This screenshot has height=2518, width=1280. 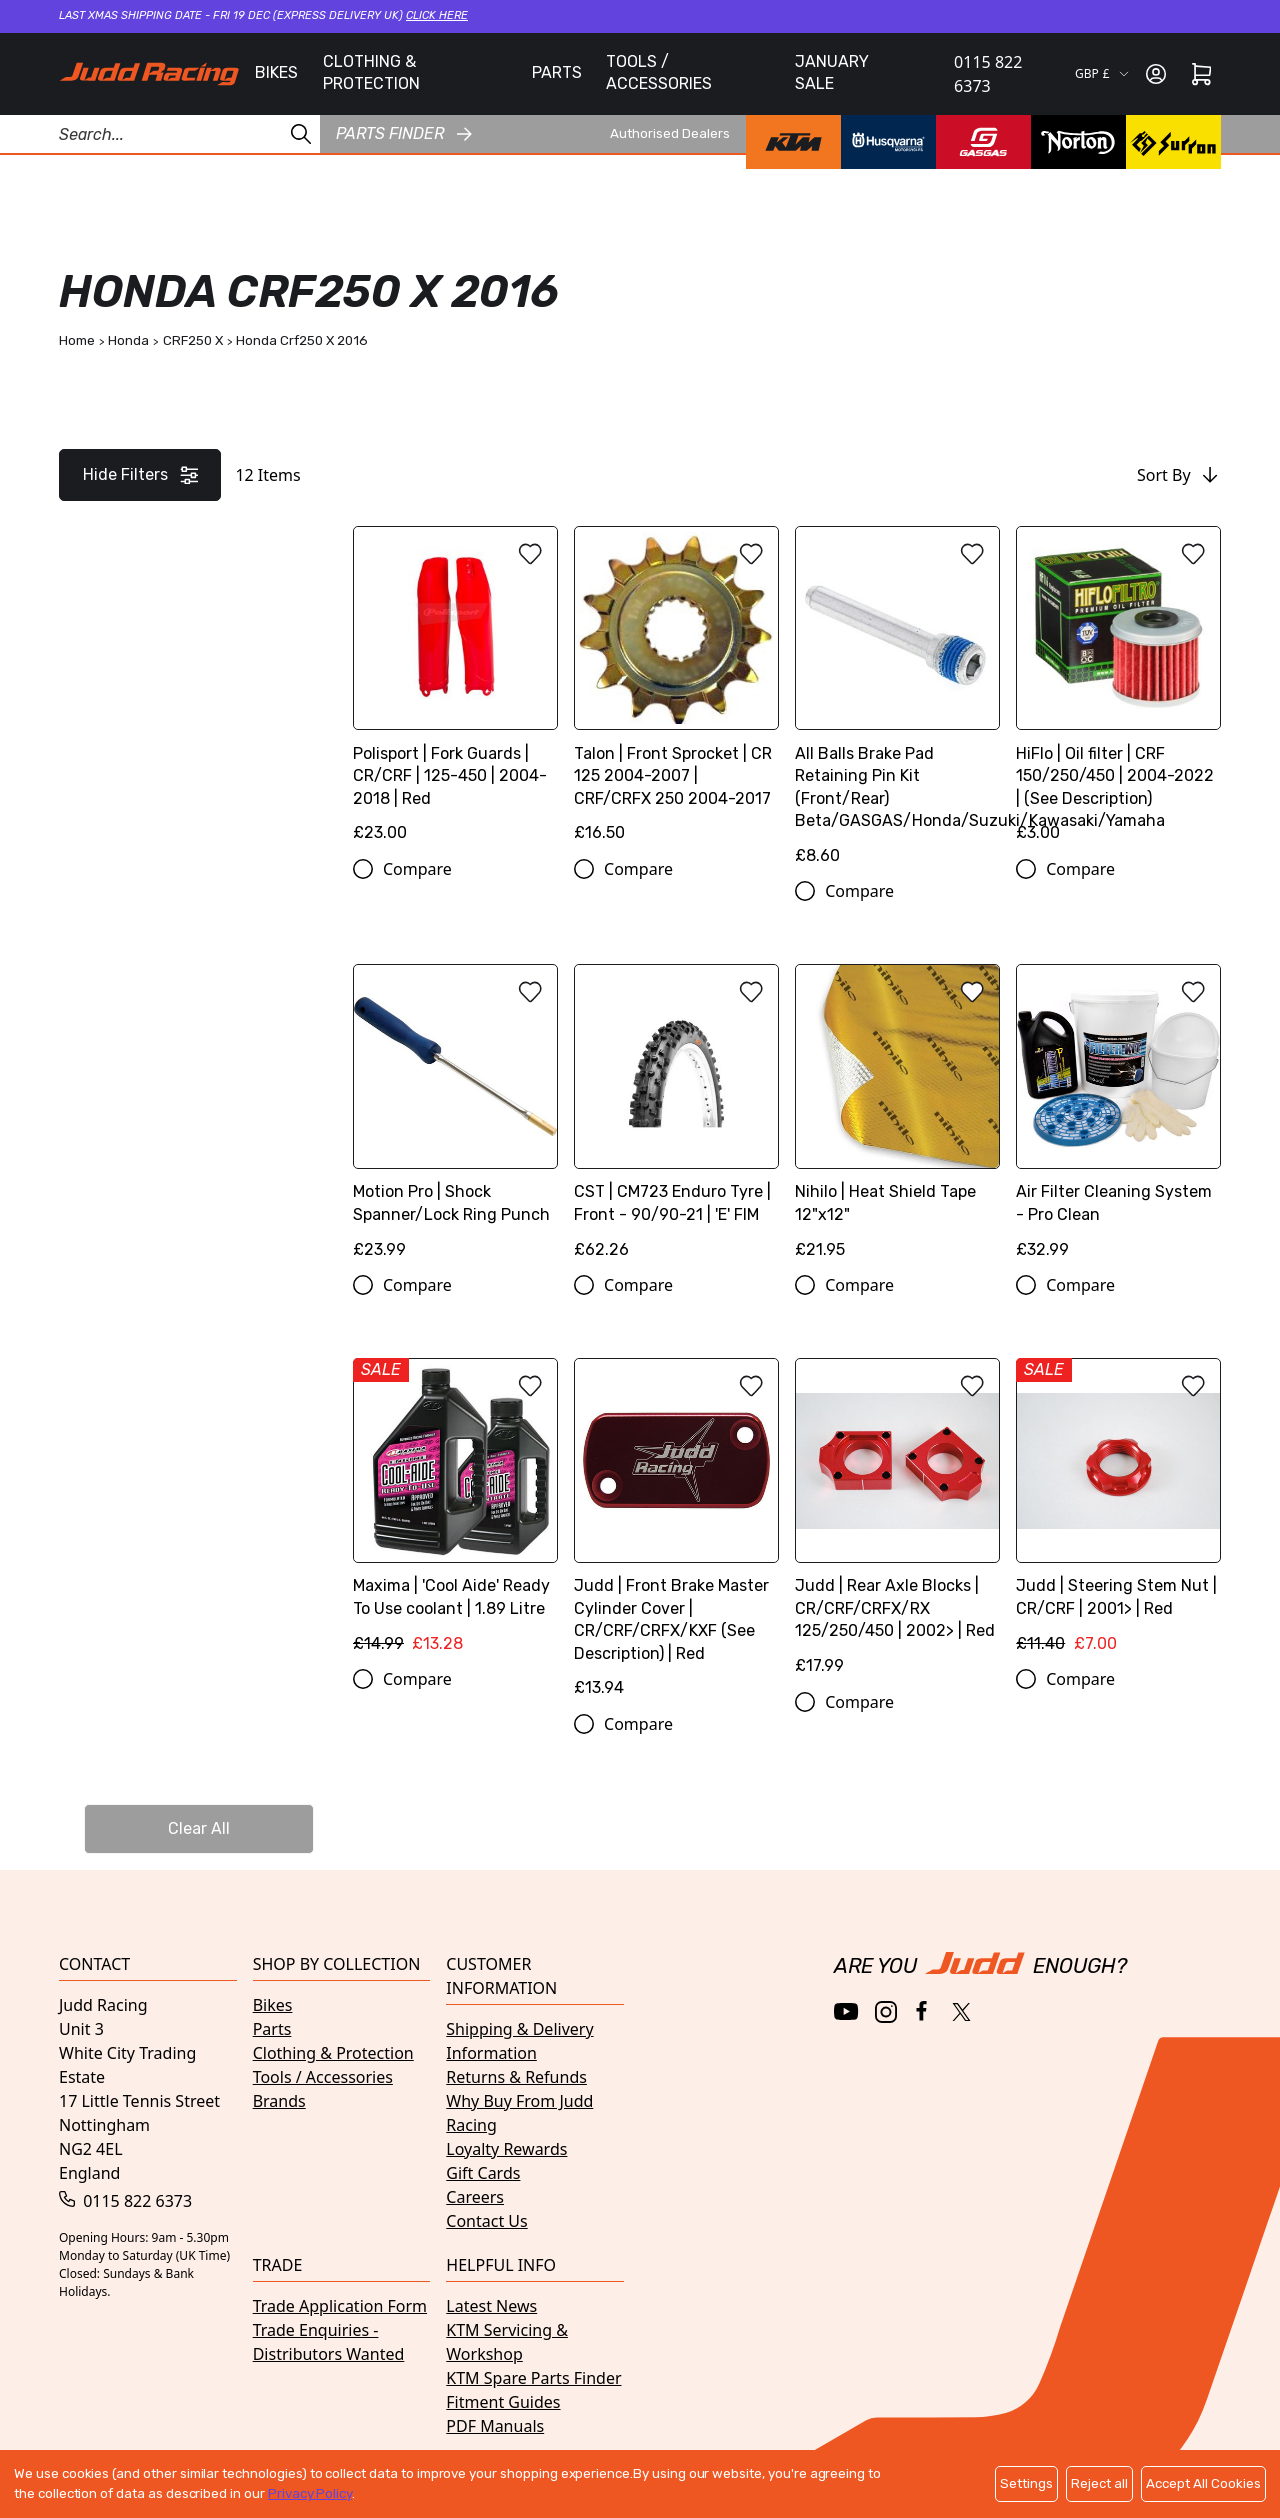 I want to click on CLOTHING & PROTECTION, so click(x=371, y=72).